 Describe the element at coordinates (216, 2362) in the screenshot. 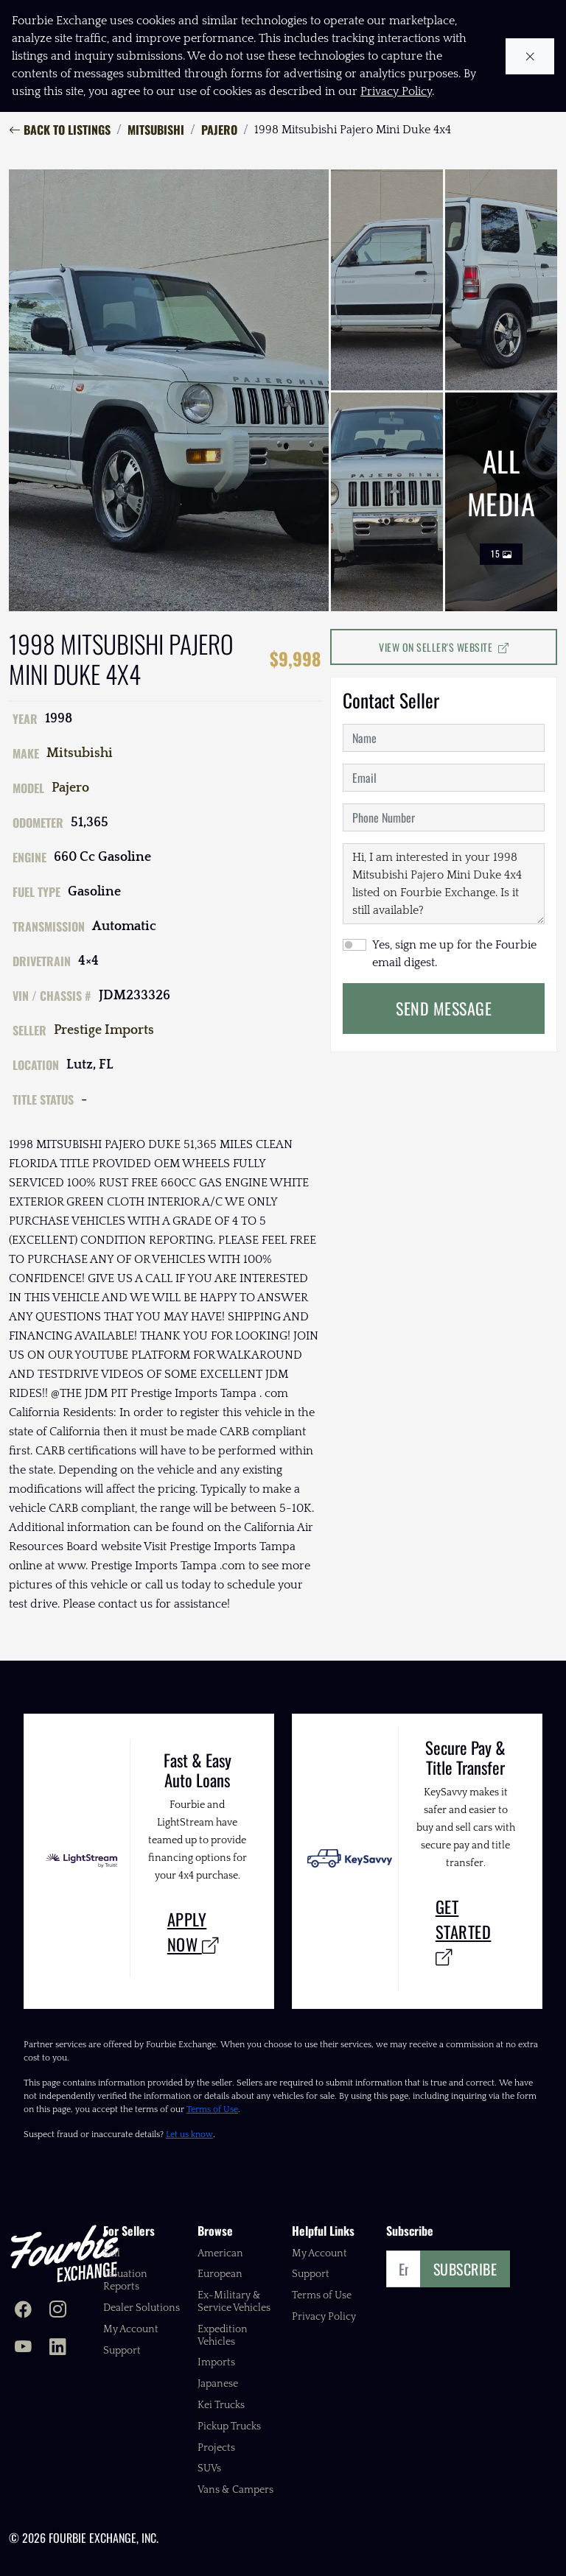

I see `Imports` at that location.